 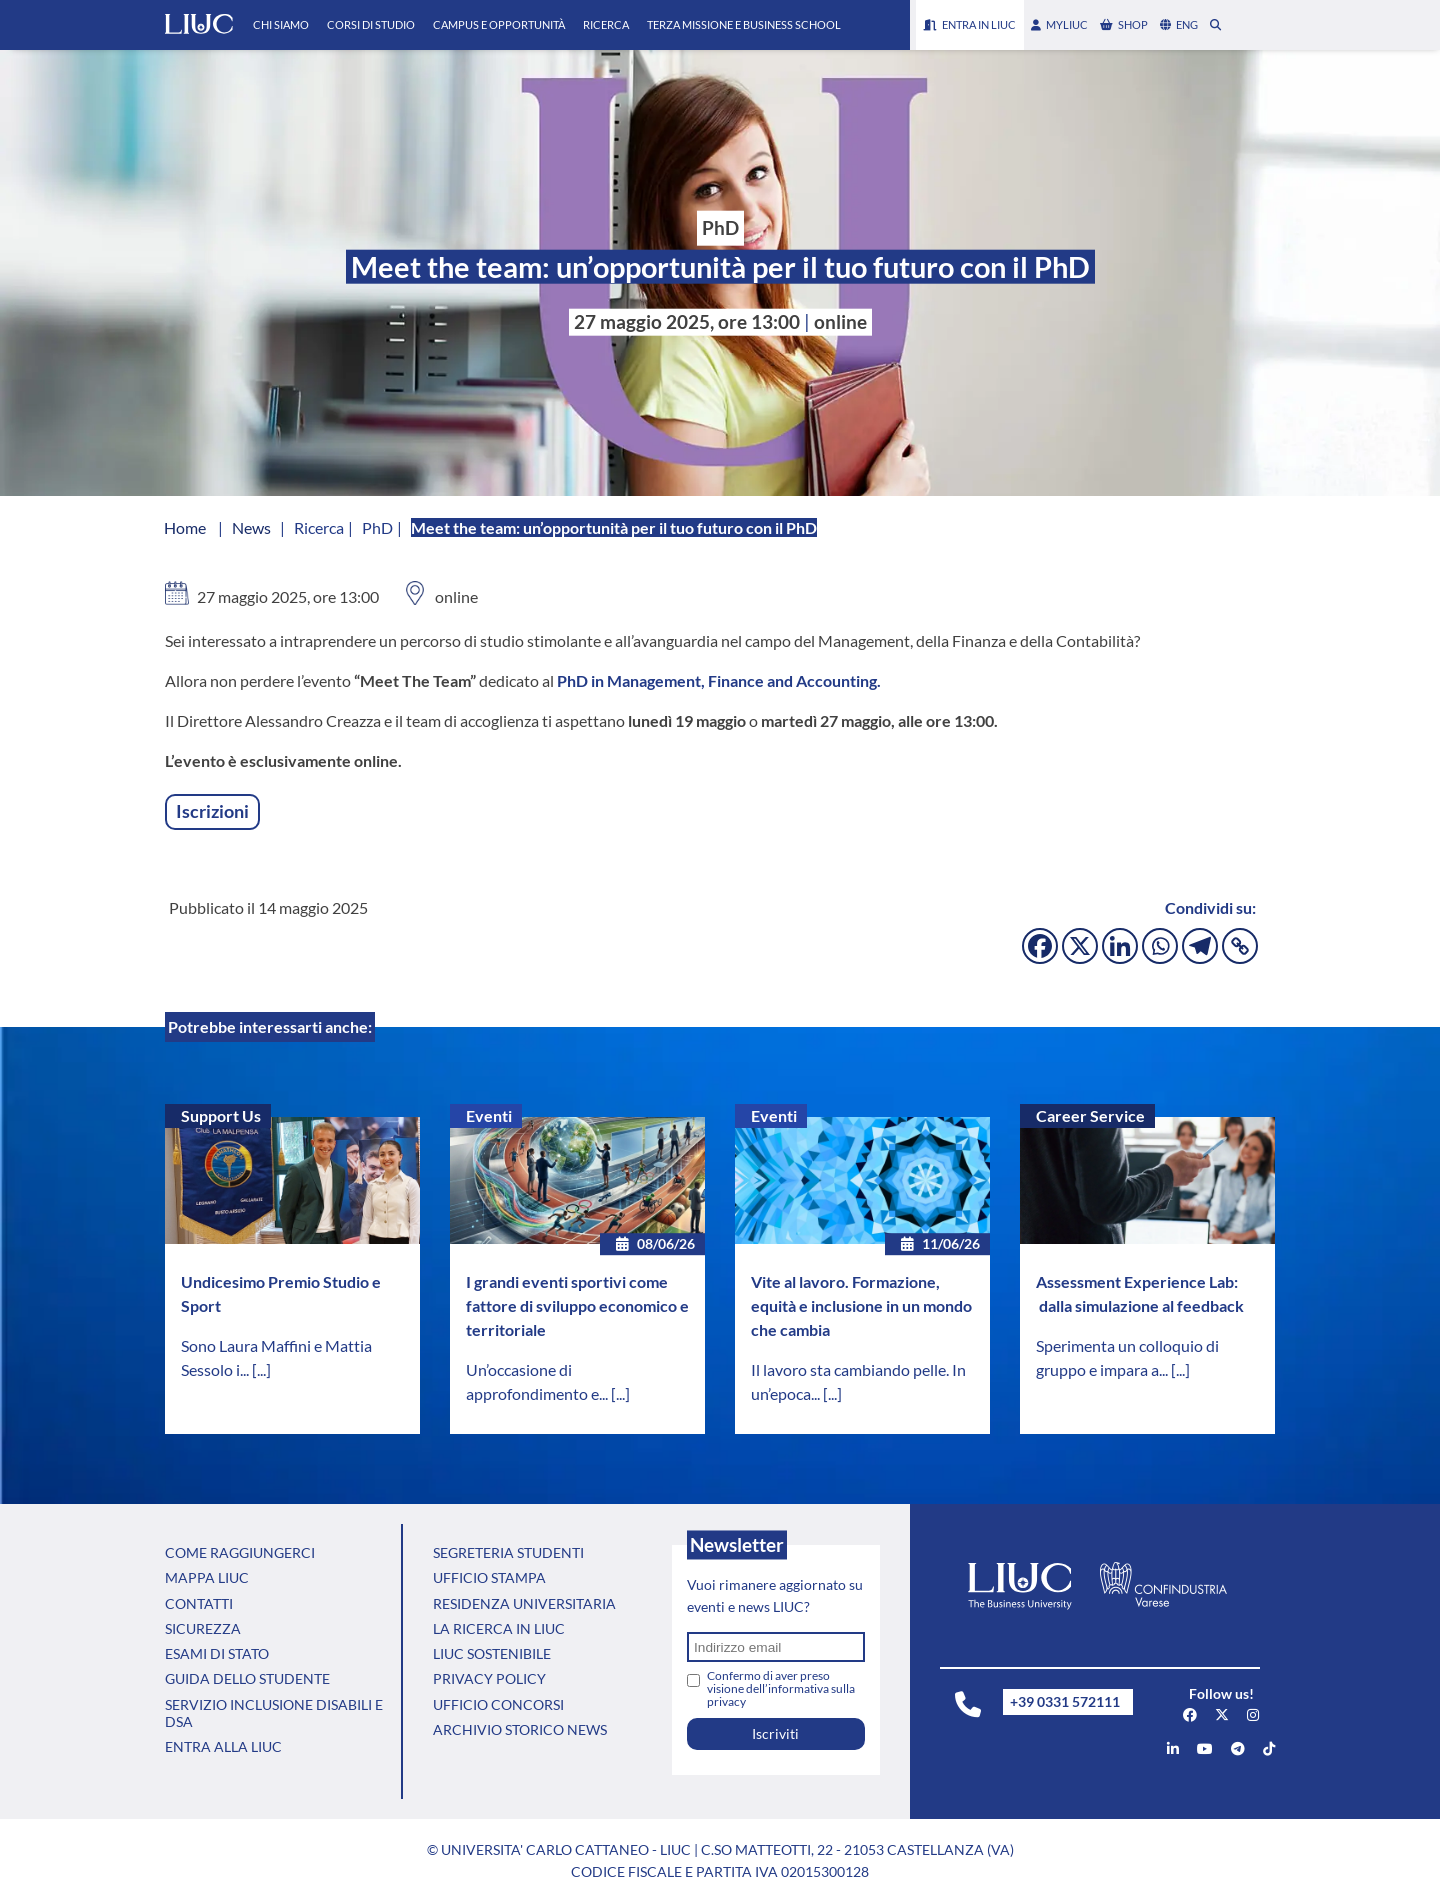 What do you see at coordinates (371, 24) in the screenshot?
I see `Corsi di Studio` at bounding box center [371, 24].